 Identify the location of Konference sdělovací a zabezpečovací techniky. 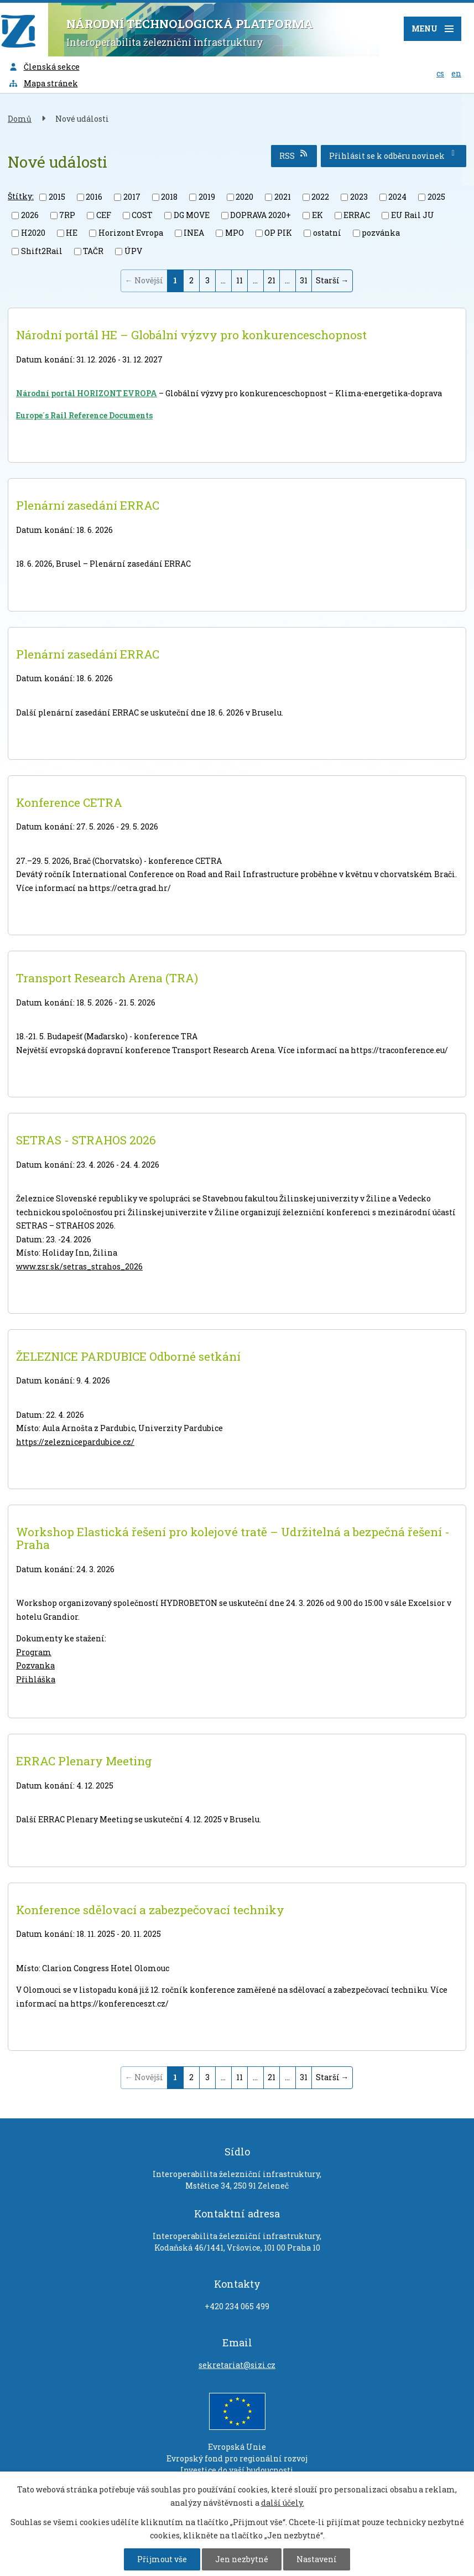
(150, 1909).